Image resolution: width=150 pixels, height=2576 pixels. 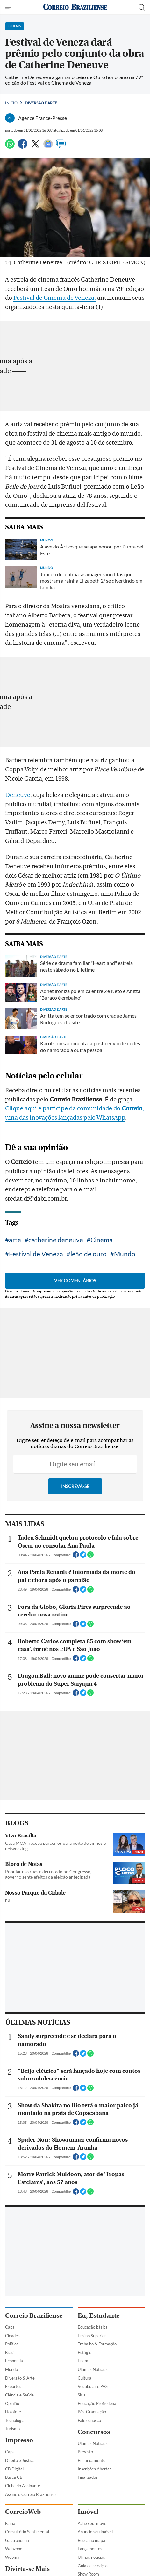 I want to click on [WhatsApp], so click(x=10, y=147).